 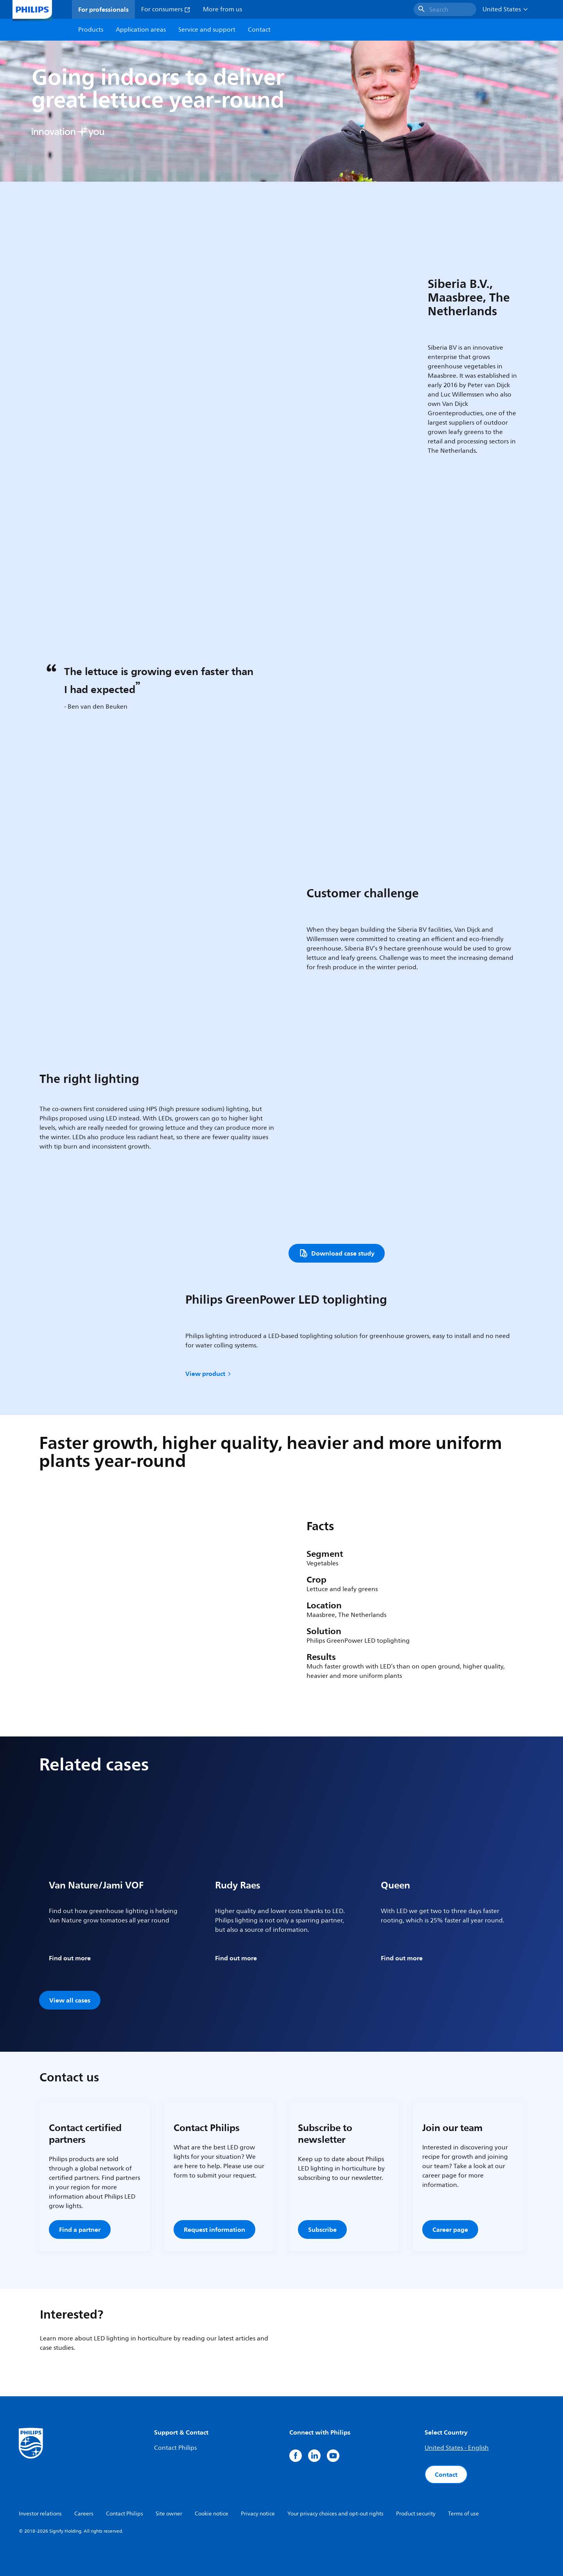 I want to click on View product, so click(x=208, y=1373).